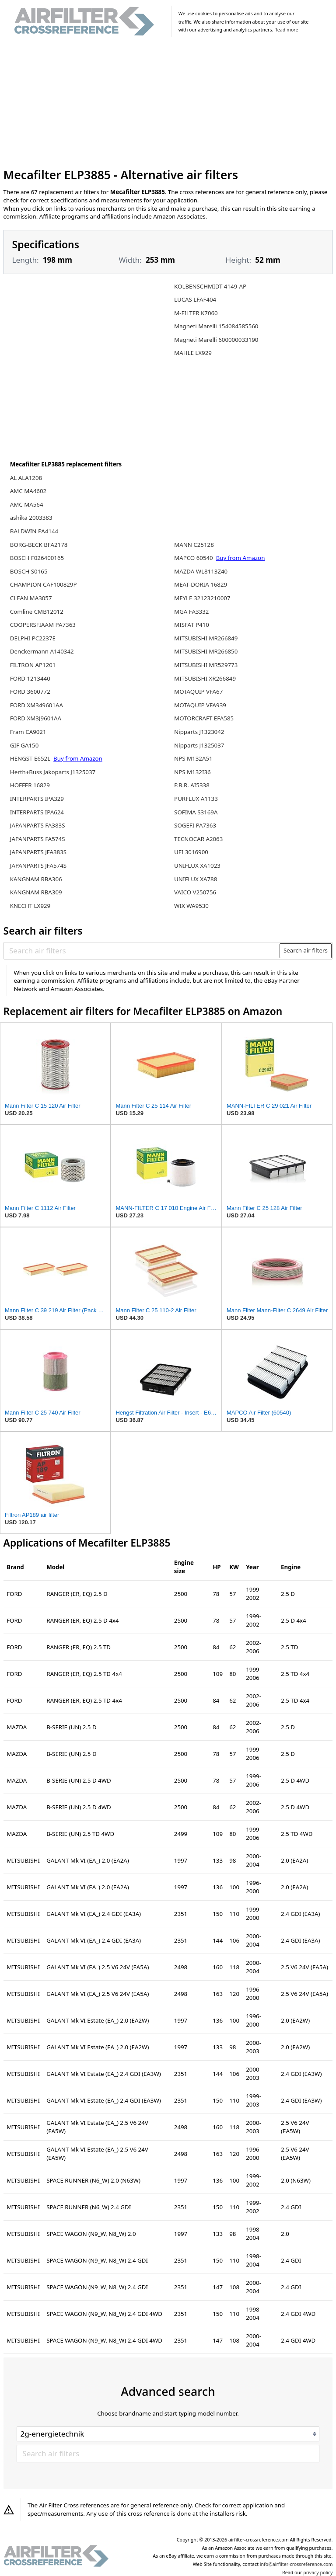 This screenshot has width=336, height=2576. What do you see at coordinates (26, 504) in the screenshot?
I see `AMC MA564` at bounding box center [26, 504].